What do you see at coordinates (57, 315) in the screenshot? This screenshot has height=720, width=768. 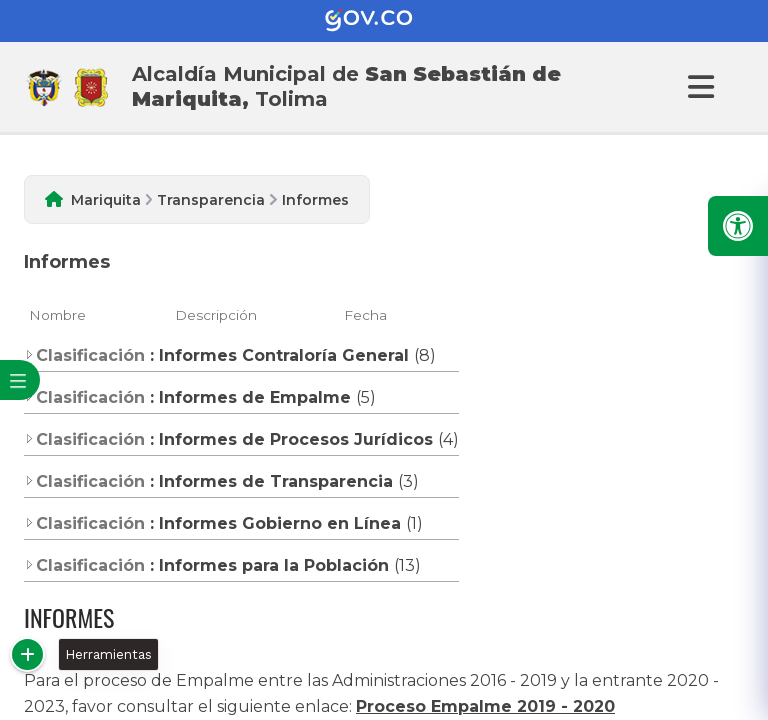 I see `Nombre` at bounding box center [57, 315].